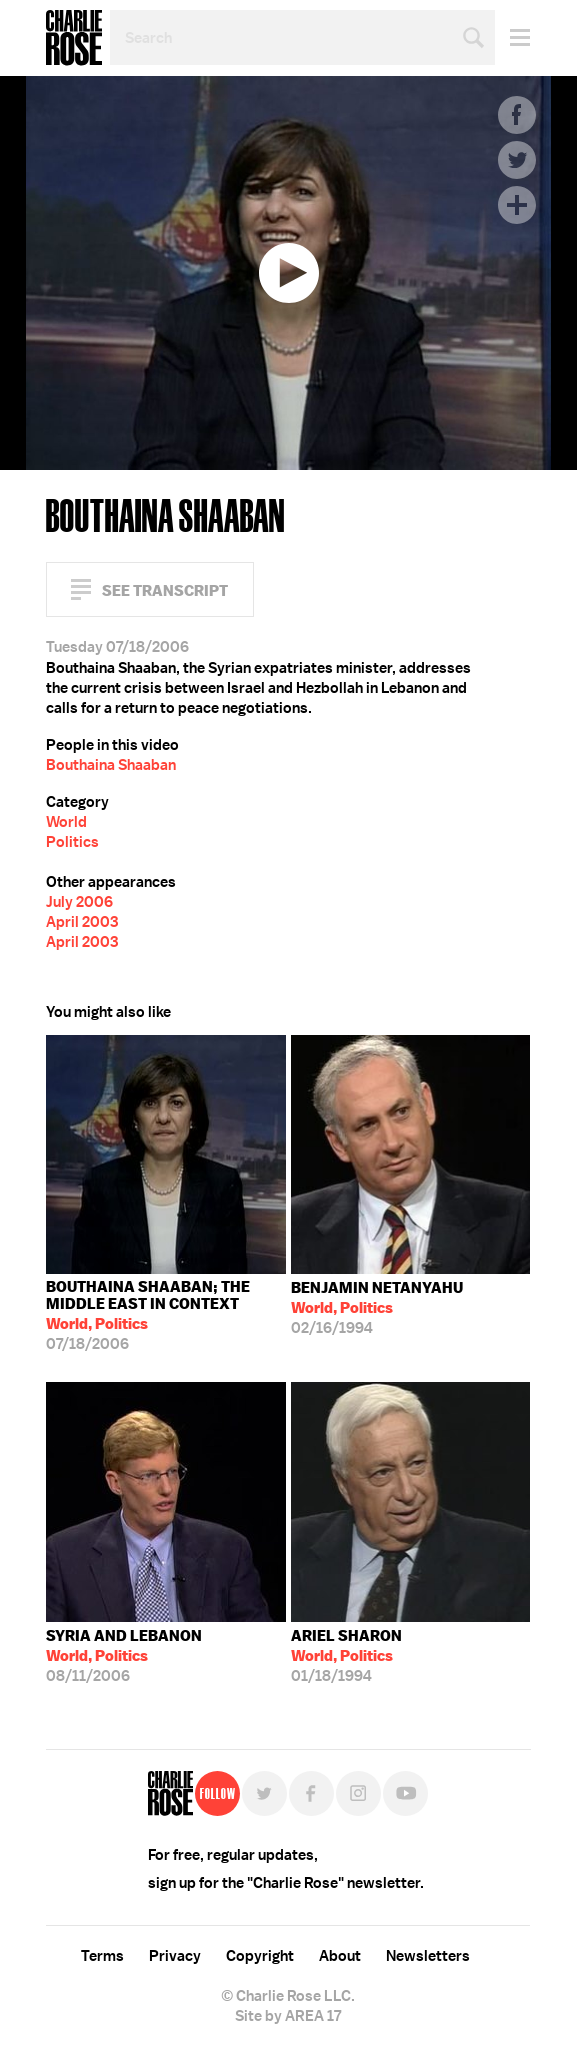 The image size is (577, 2052). Describe the element at coordinates (111, 765) in the screenshot. I see `Bouthaina Shaaban` at that location.